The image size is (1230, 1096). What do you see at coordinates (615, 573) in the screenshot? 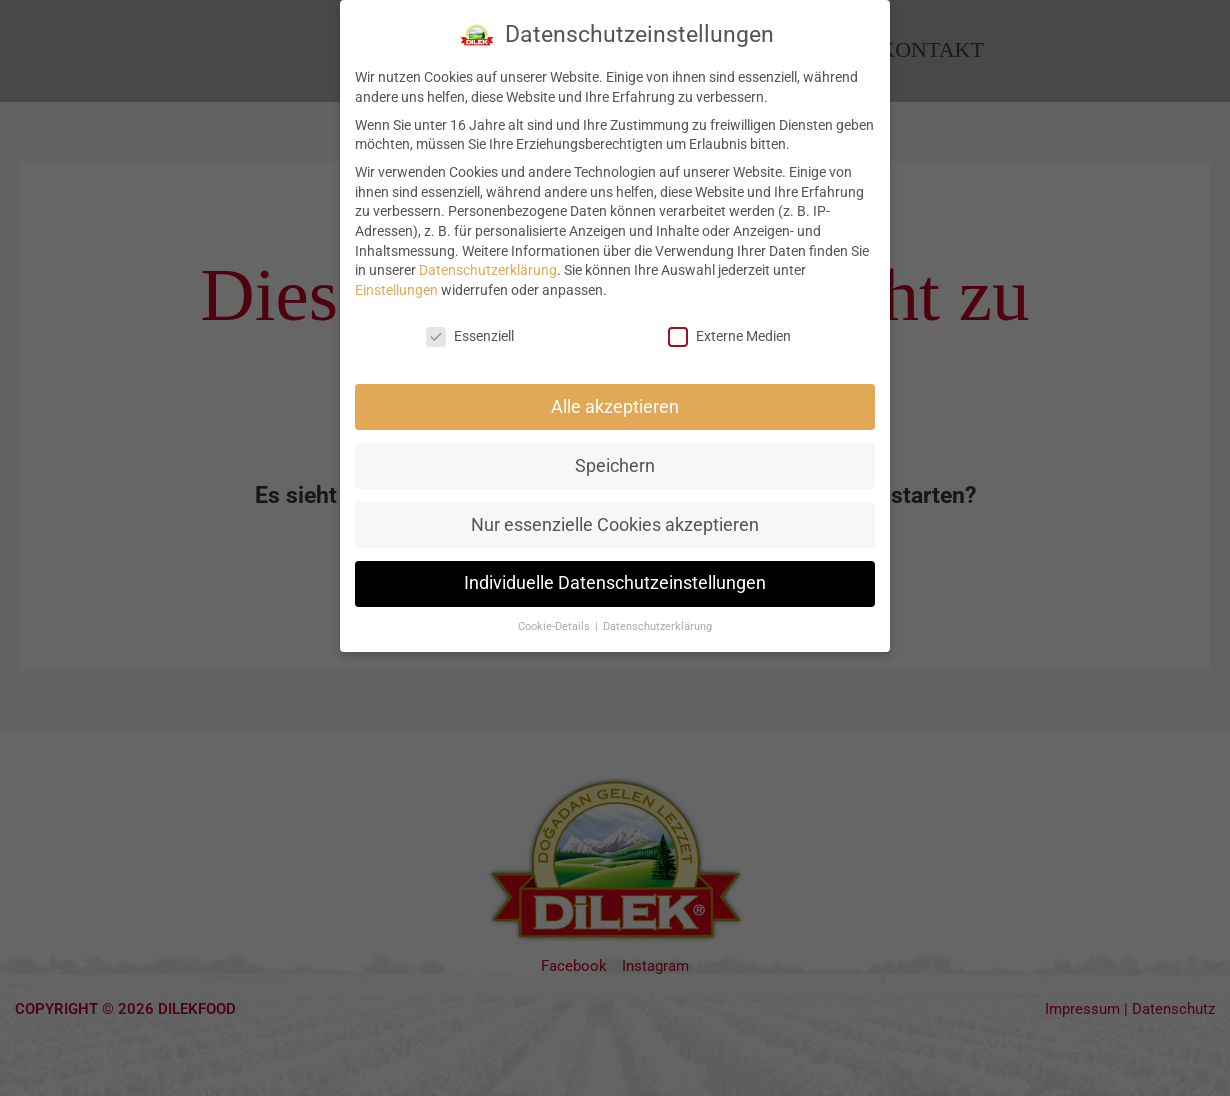
I see `Individuelle Datenschutzeinstellungen [button]` at bounding box center [615, 573].